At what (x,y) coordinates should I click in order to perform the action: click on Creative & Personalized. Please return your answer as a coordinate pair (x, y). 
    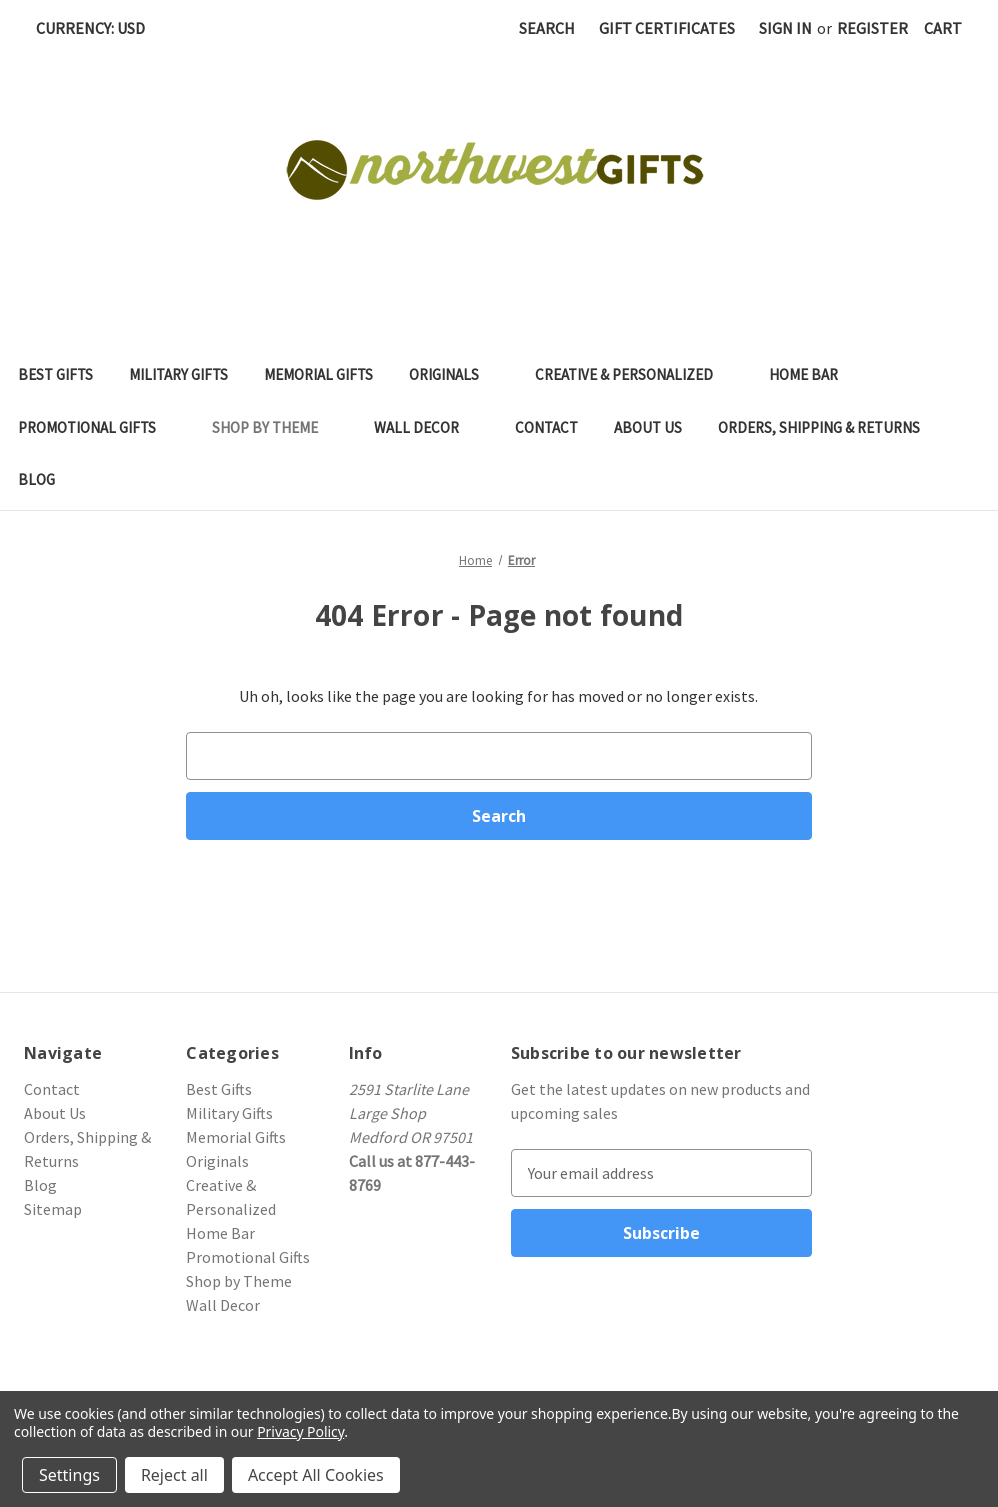
    Looking at the image, I should click on (634, 374).